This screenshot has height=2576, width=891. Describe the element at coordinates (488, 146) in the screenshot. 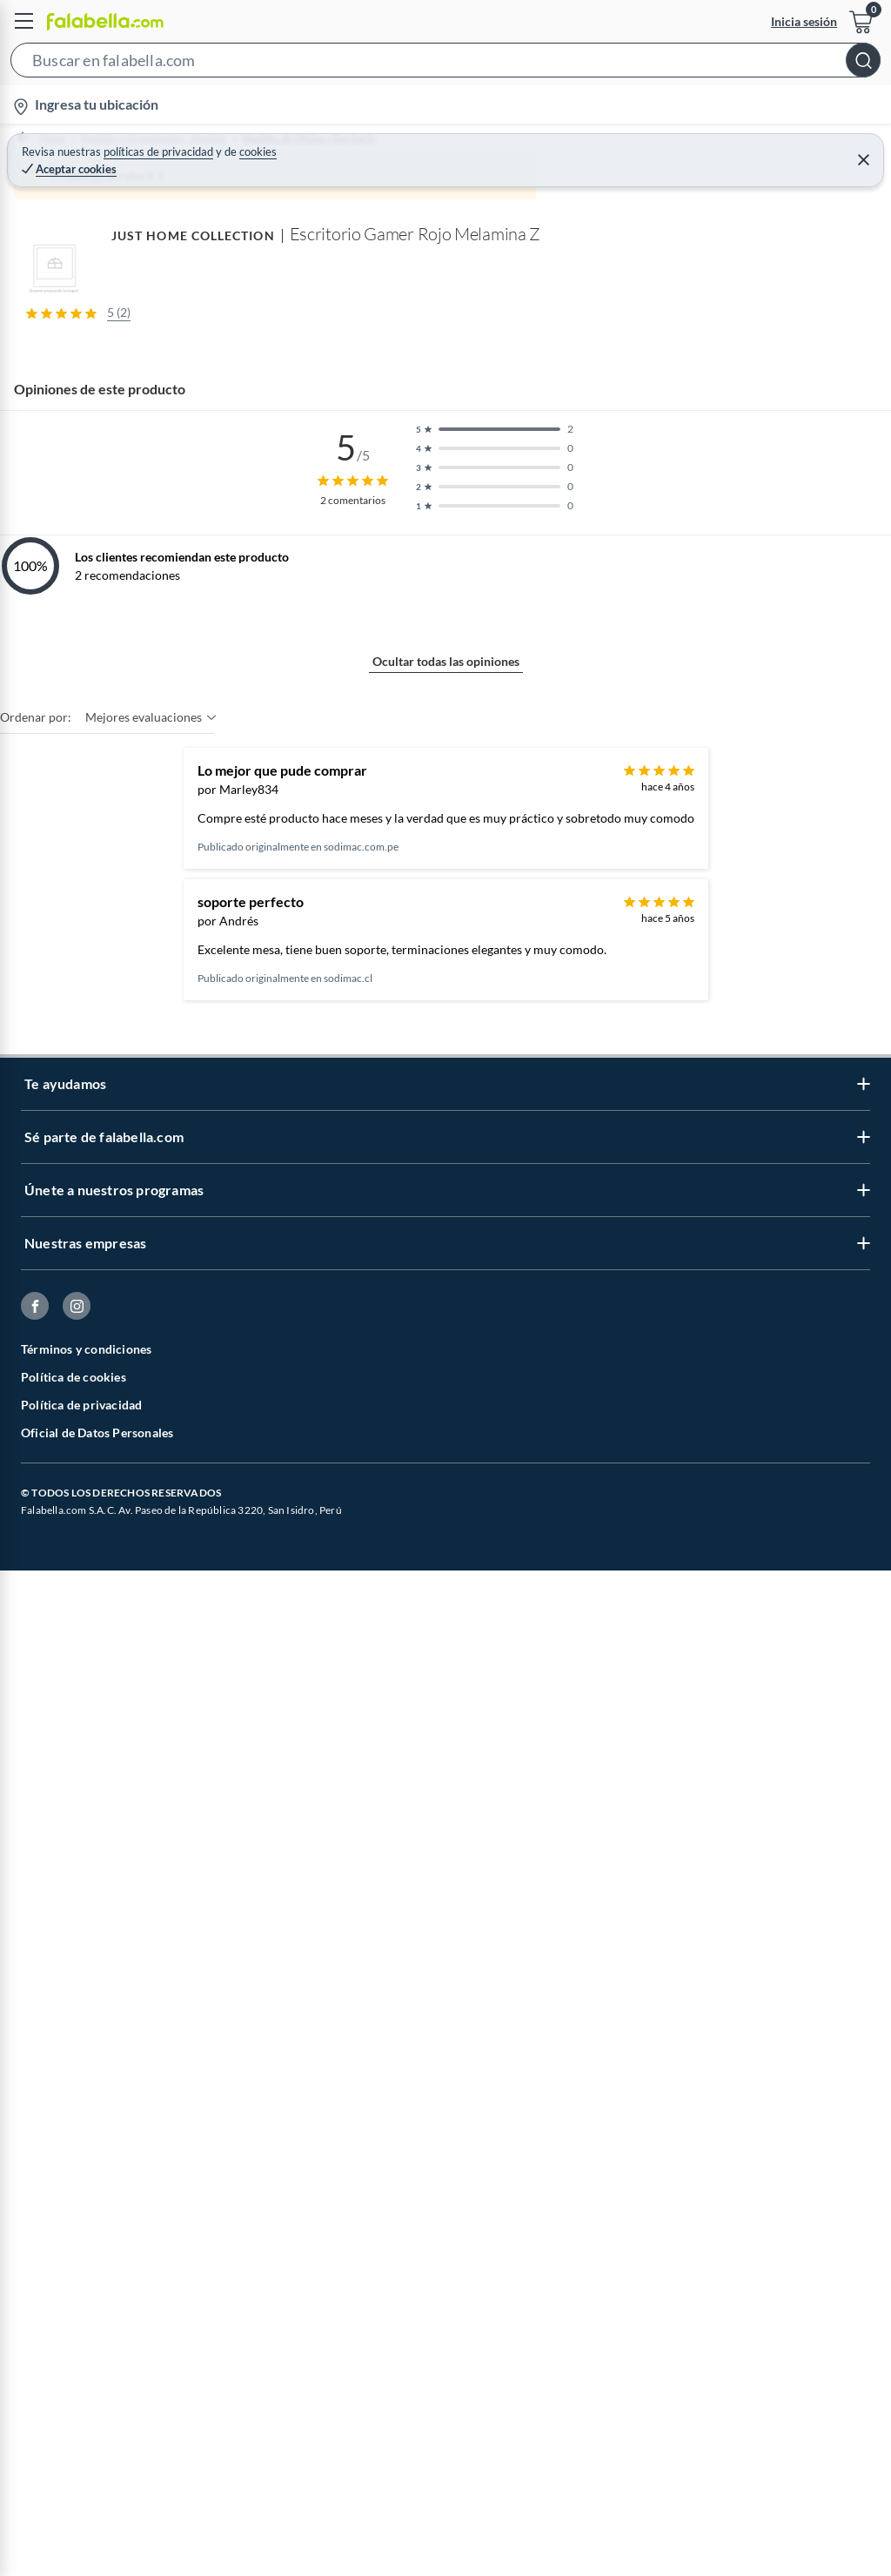

I see `Escritorios` at that location.